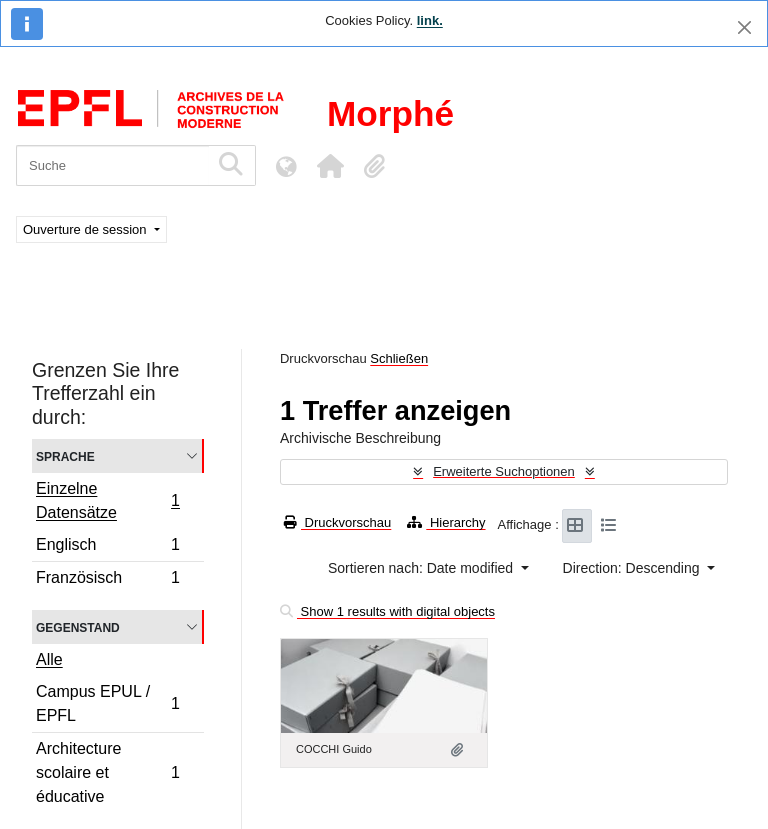 The width and height of the screenshot is (768, 829). I want to click on [Suche], so click(112, 165).